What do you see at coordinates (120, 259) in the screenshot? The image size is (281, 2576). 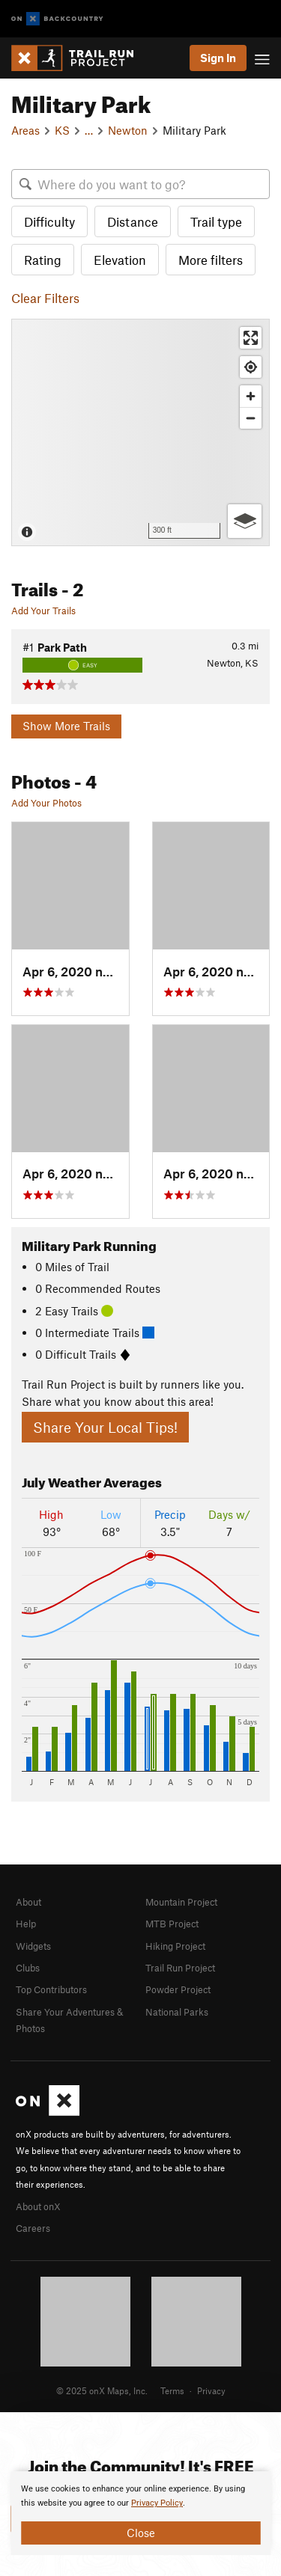 I see `Elevation` at bounding box center [120, 259].